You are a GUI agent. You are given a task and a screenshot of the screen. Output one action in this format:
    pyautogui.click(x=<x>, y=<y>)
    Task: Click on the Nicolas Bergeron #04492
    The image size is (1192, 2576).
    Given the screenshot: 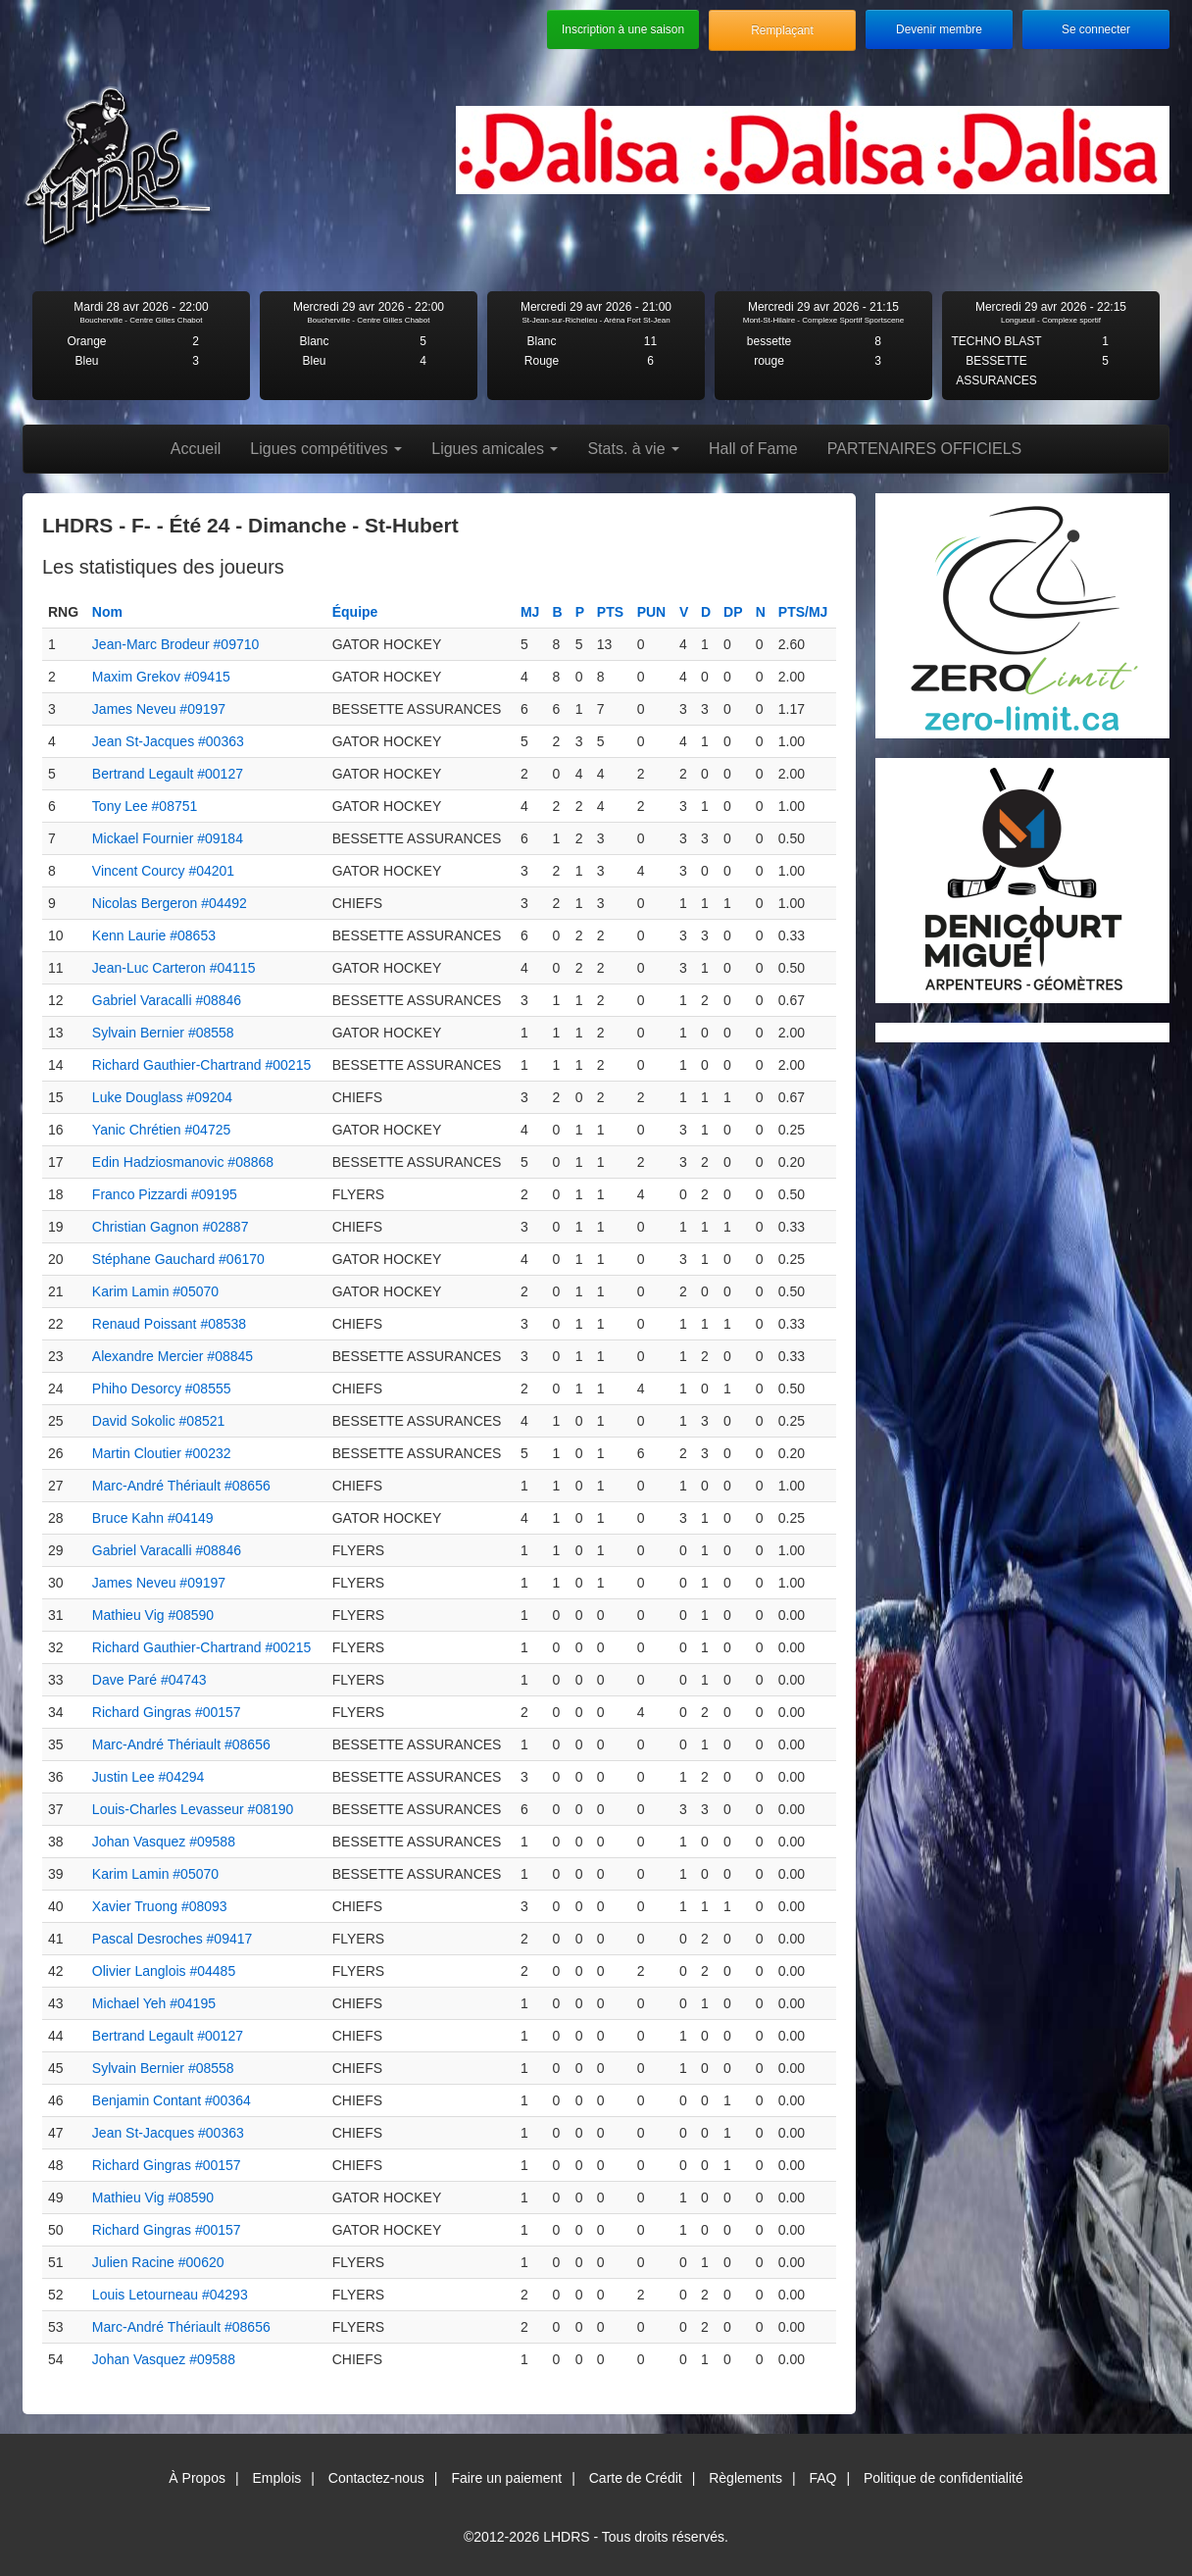 What is the action you would take?
    pyautogui.click(x=169, y=903)
    